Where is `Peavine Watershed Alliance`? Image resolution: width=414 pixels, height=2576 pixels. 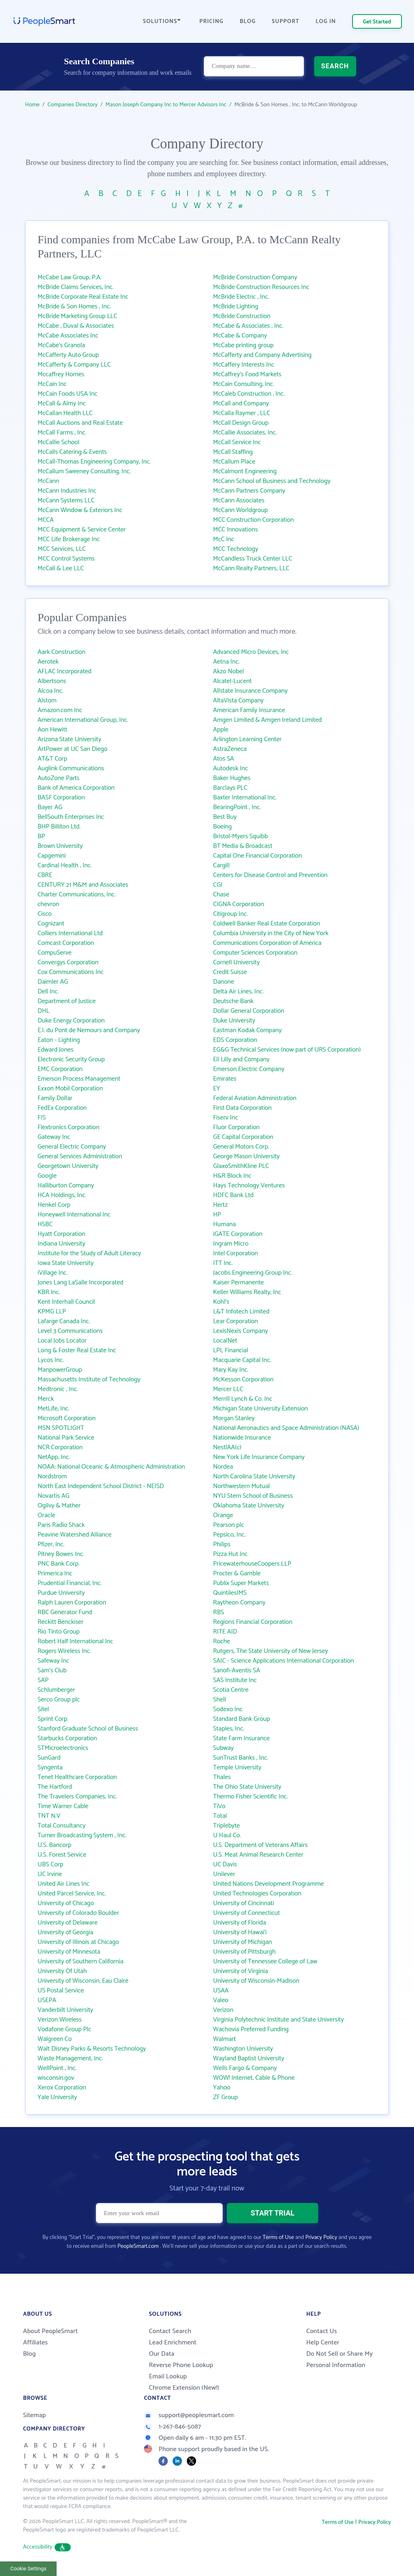 Peavine Watershed Alliance is located at coordinates (75, 1534).